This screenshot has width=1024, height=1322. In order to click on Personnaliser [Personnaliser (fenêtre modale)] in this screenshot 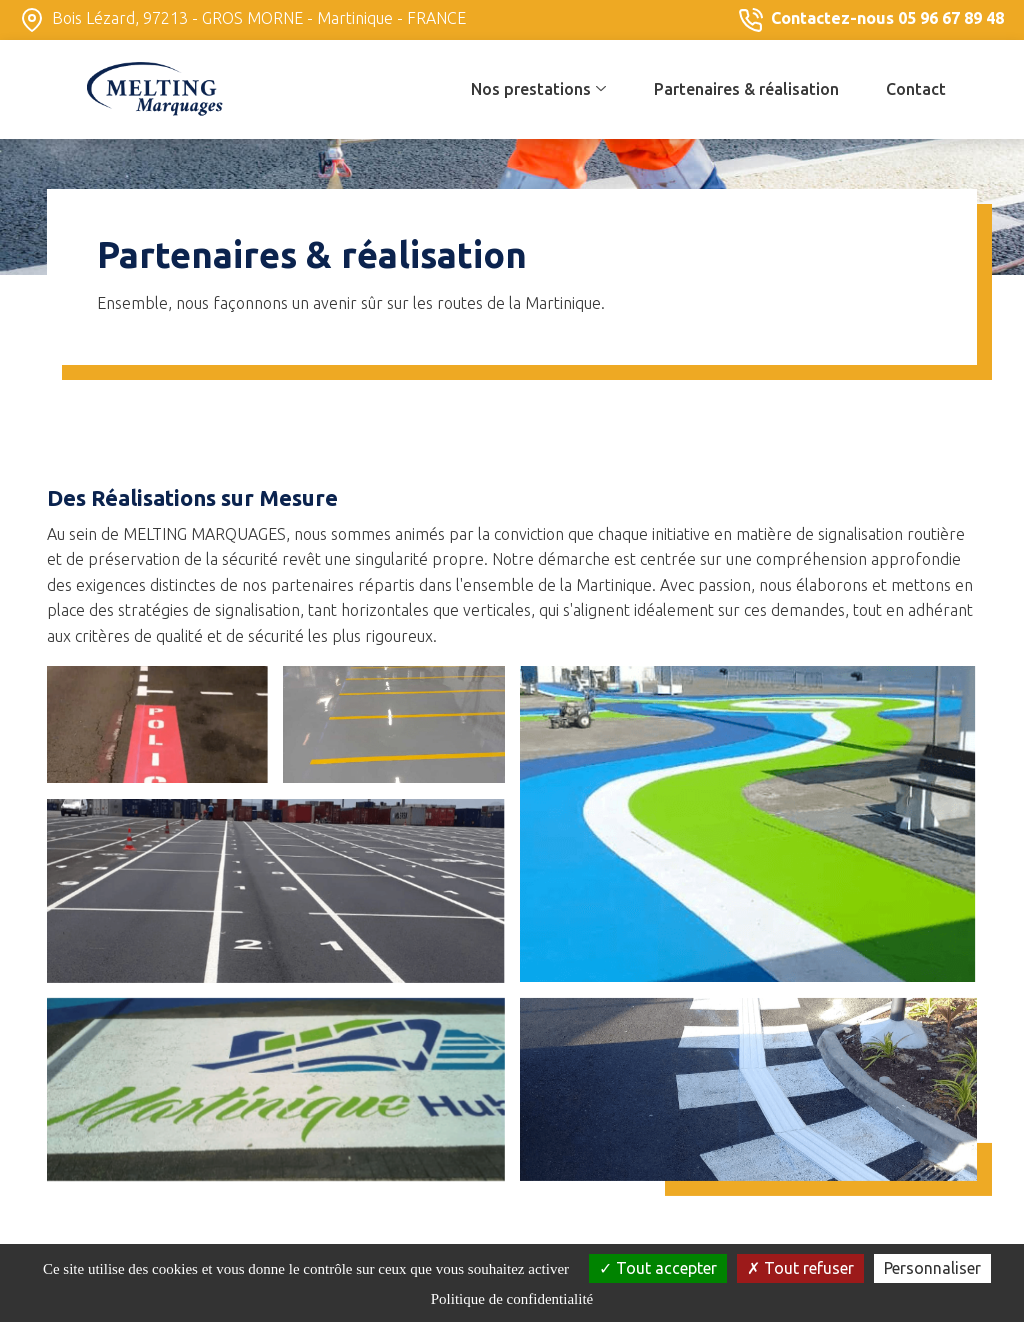, I will do `click(932, 1268)`.